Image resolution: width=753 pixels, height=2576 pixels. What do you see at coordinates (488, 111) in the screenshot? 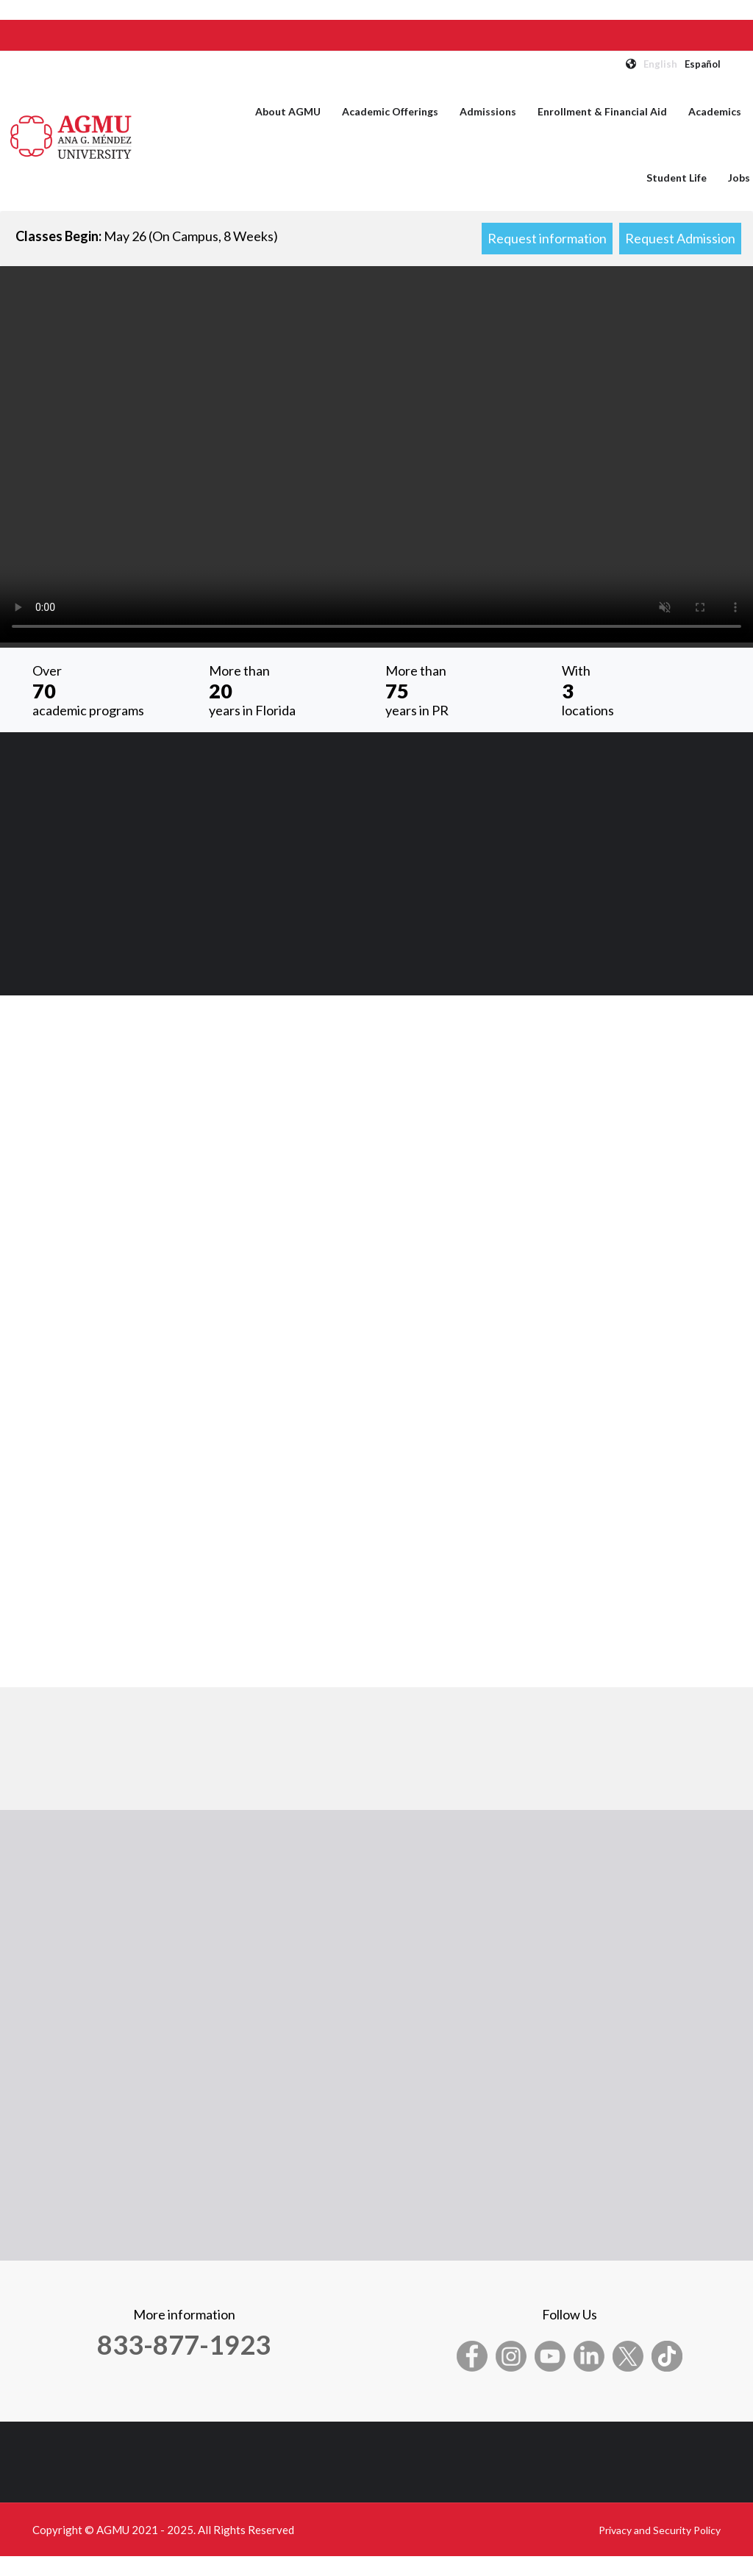
I see `Admissions [menuitem]` at bounding box center [488, 111].